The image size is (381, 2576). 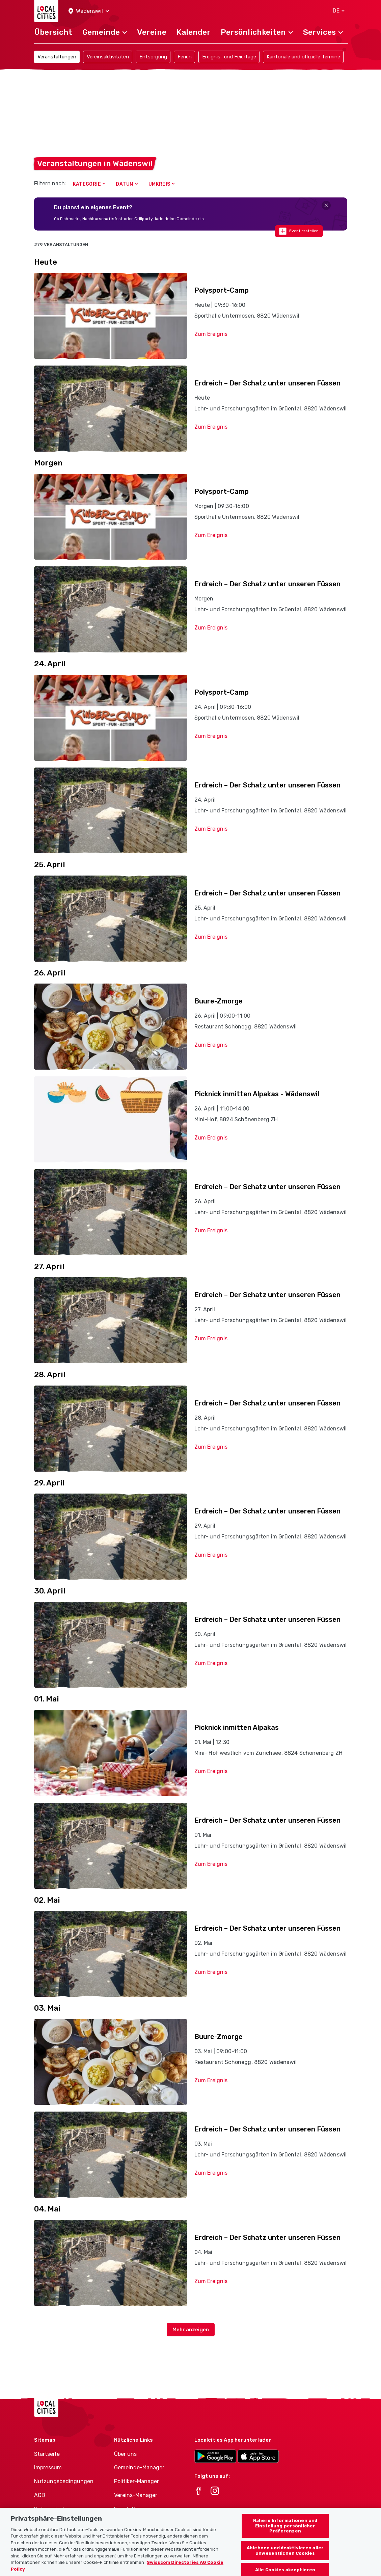 I want to click on Event-Manager, so click(x=134, y=2509).